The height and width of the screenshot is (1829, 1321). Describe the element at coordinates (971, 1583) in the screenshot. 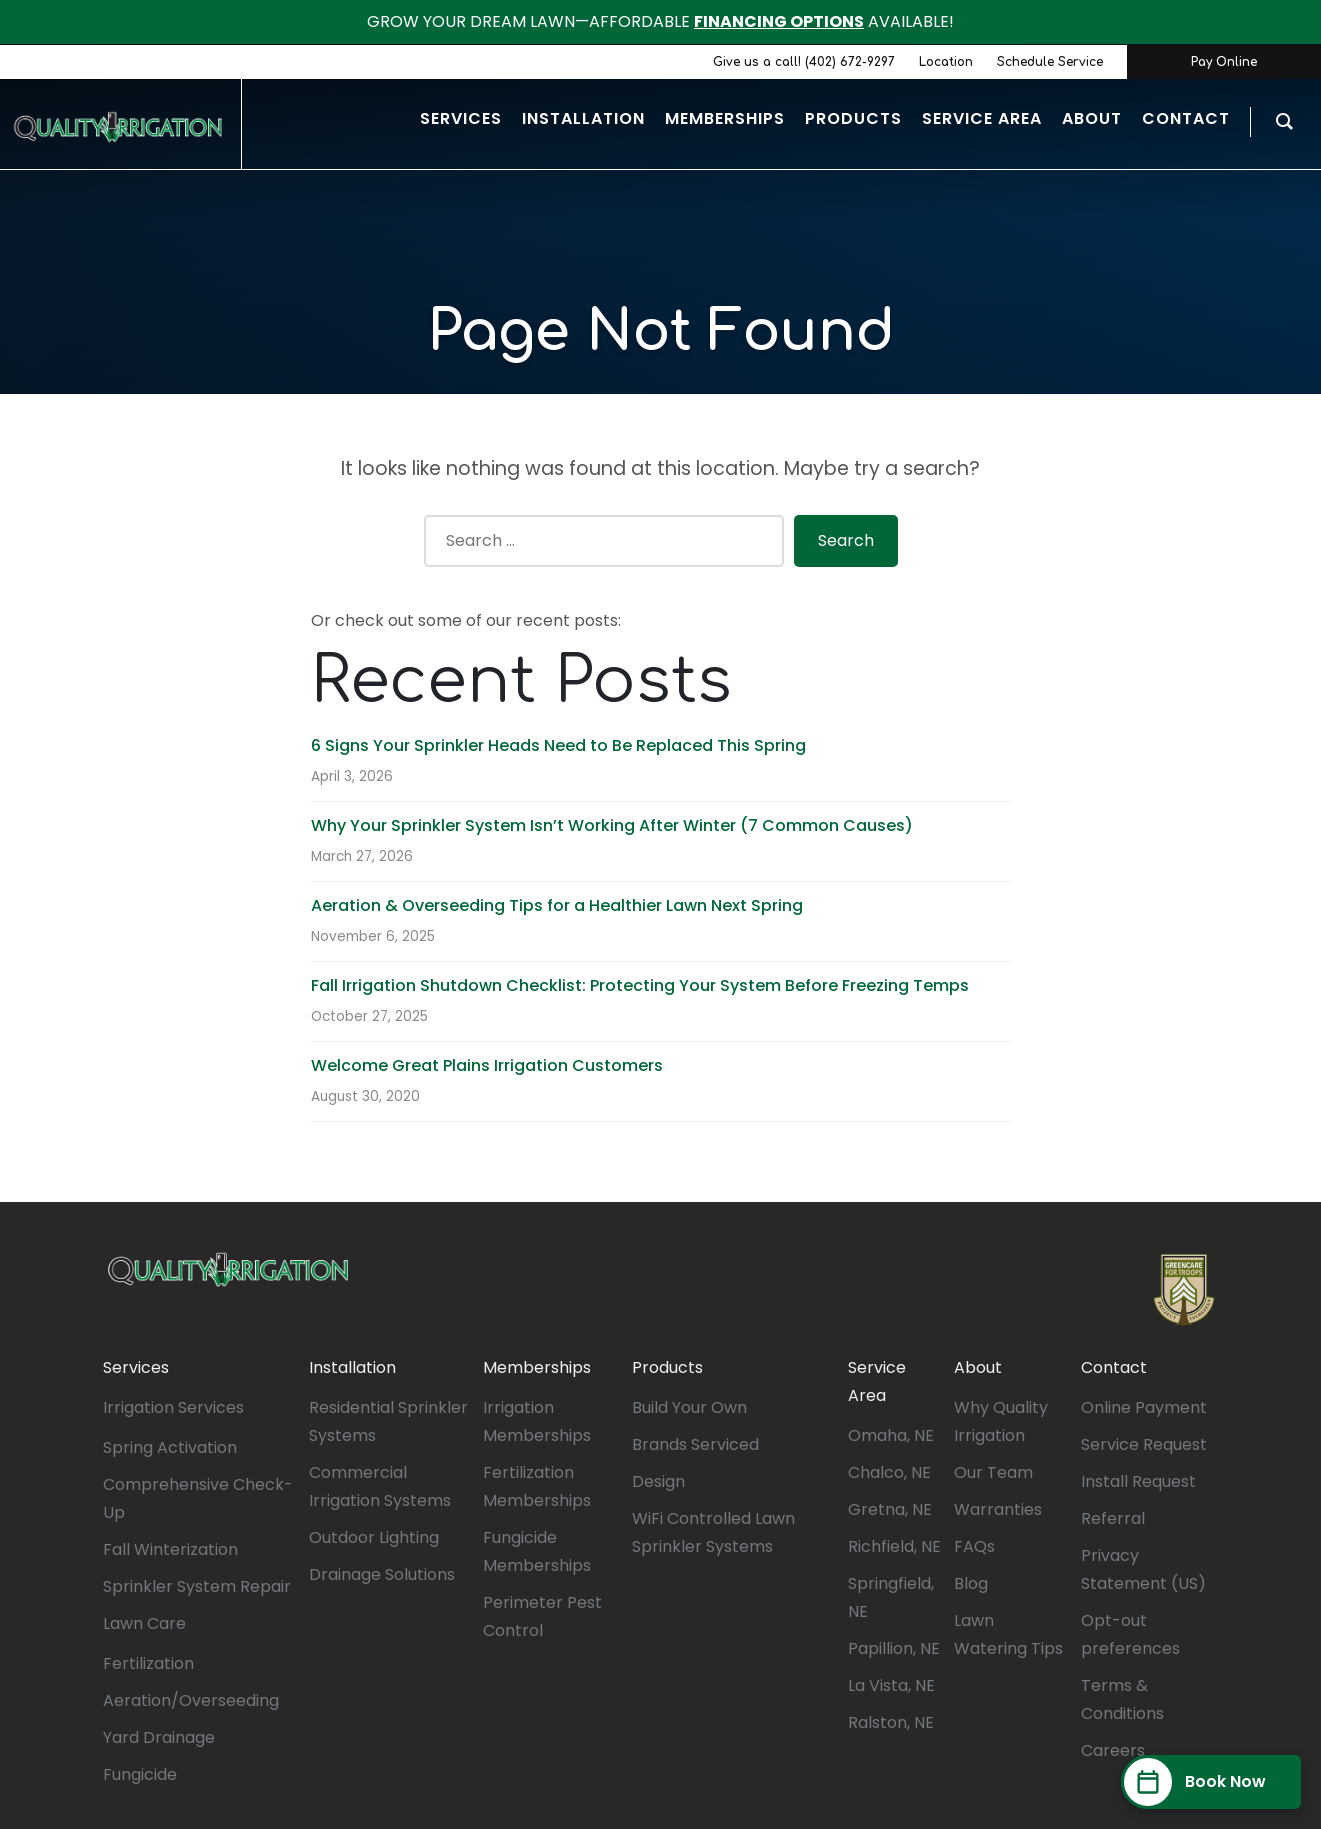

I see `Blog` at that location.